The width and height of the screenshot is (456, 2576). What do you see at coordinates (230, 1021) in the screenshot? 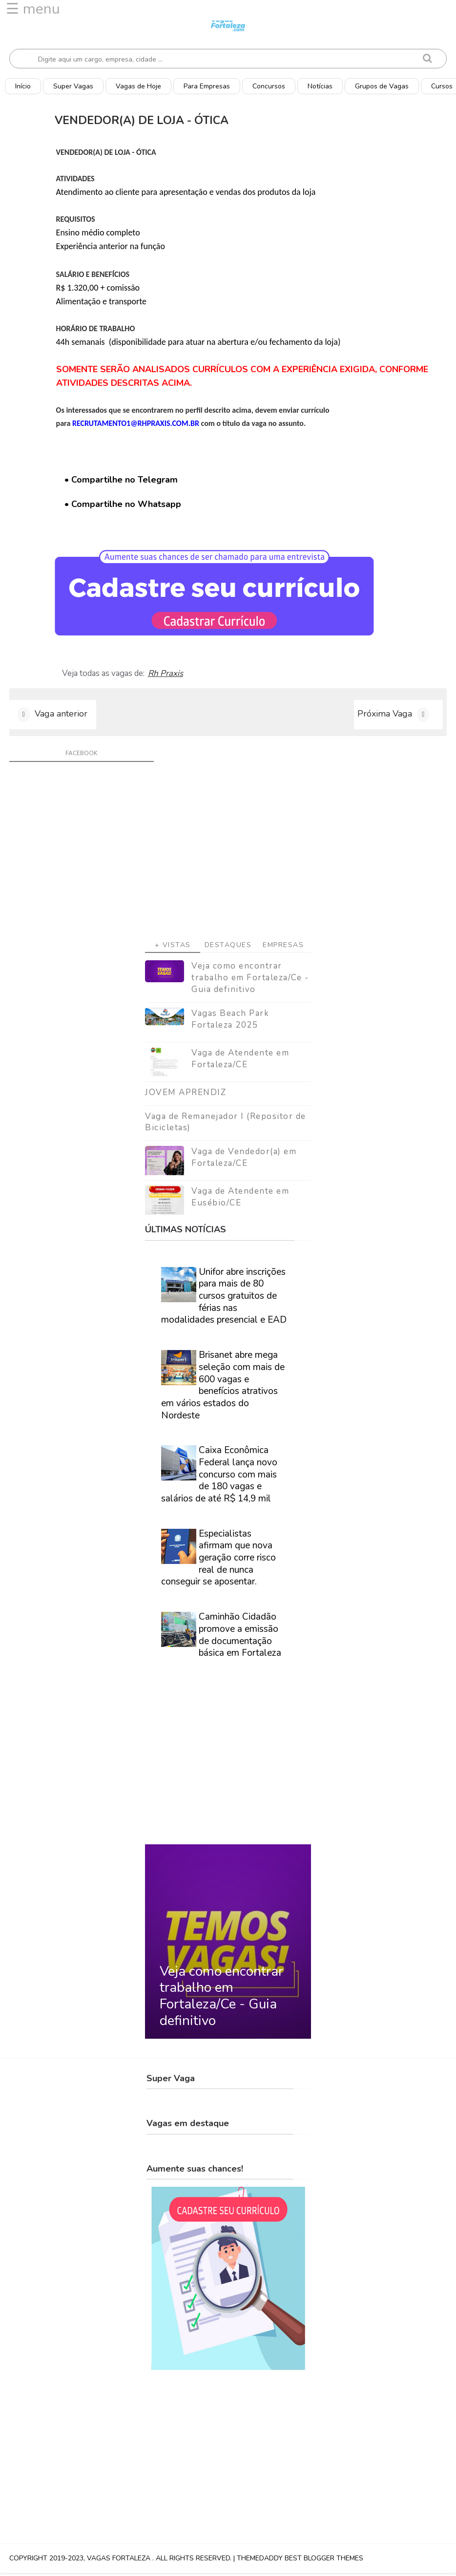
I see `Vagas Beach Park Fortaleza 2025` at bounding box center [230, 1021].